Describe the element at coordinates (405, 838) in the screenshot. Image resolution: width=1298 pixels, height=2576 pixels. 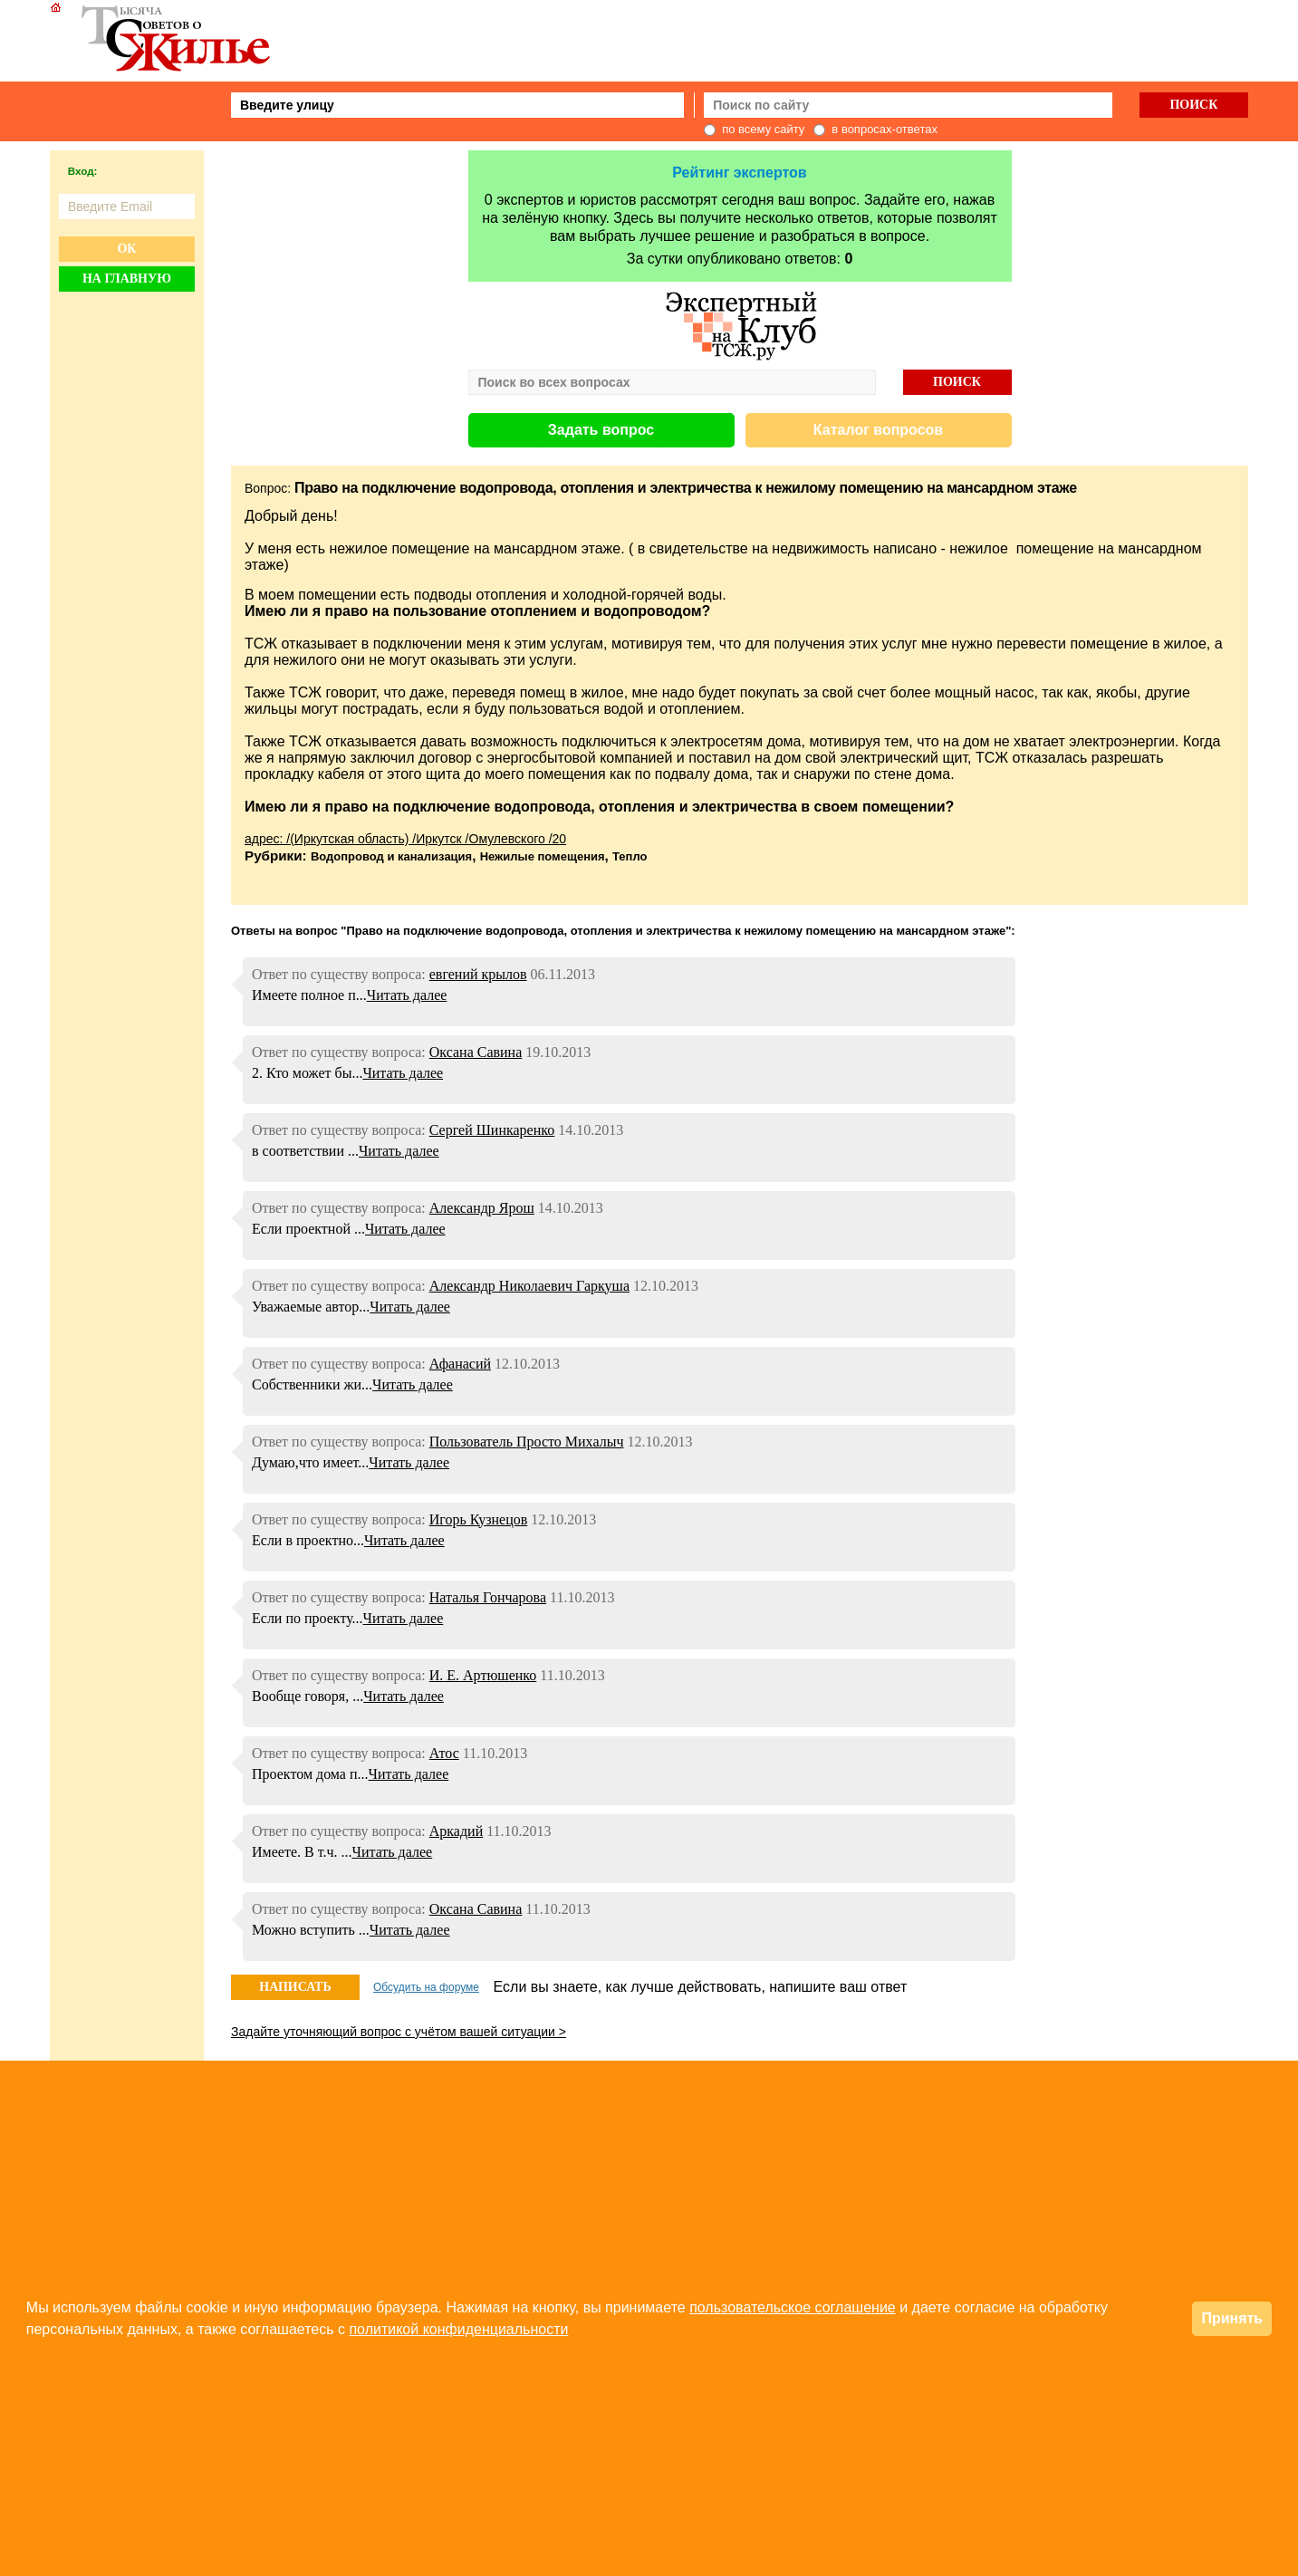
I see `адрес: /(Иркутская область) /Иркутск /Омулевского /20` at that location.